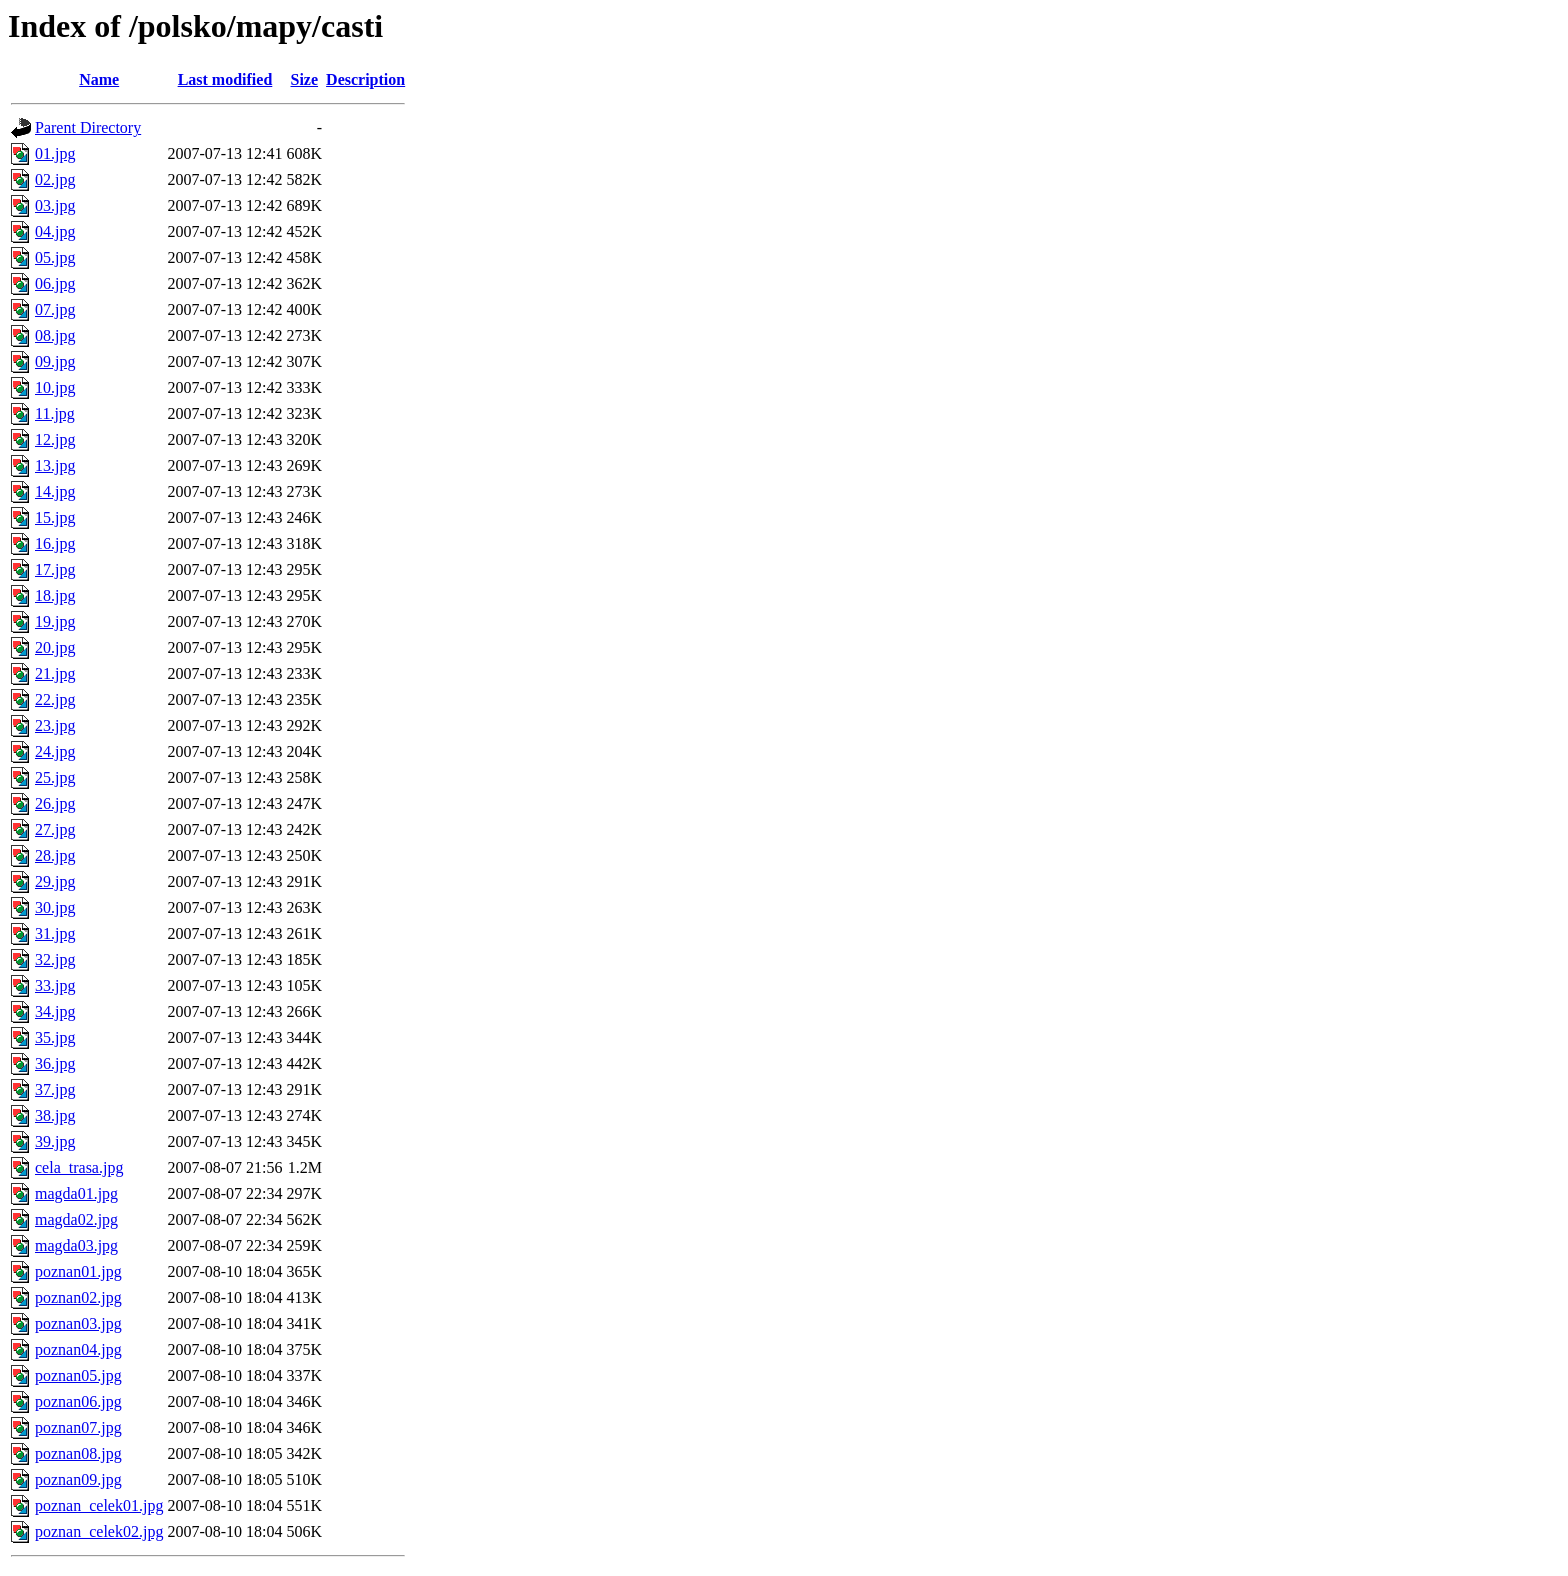  I want to click on 35.jpg, so click(55, 1037).